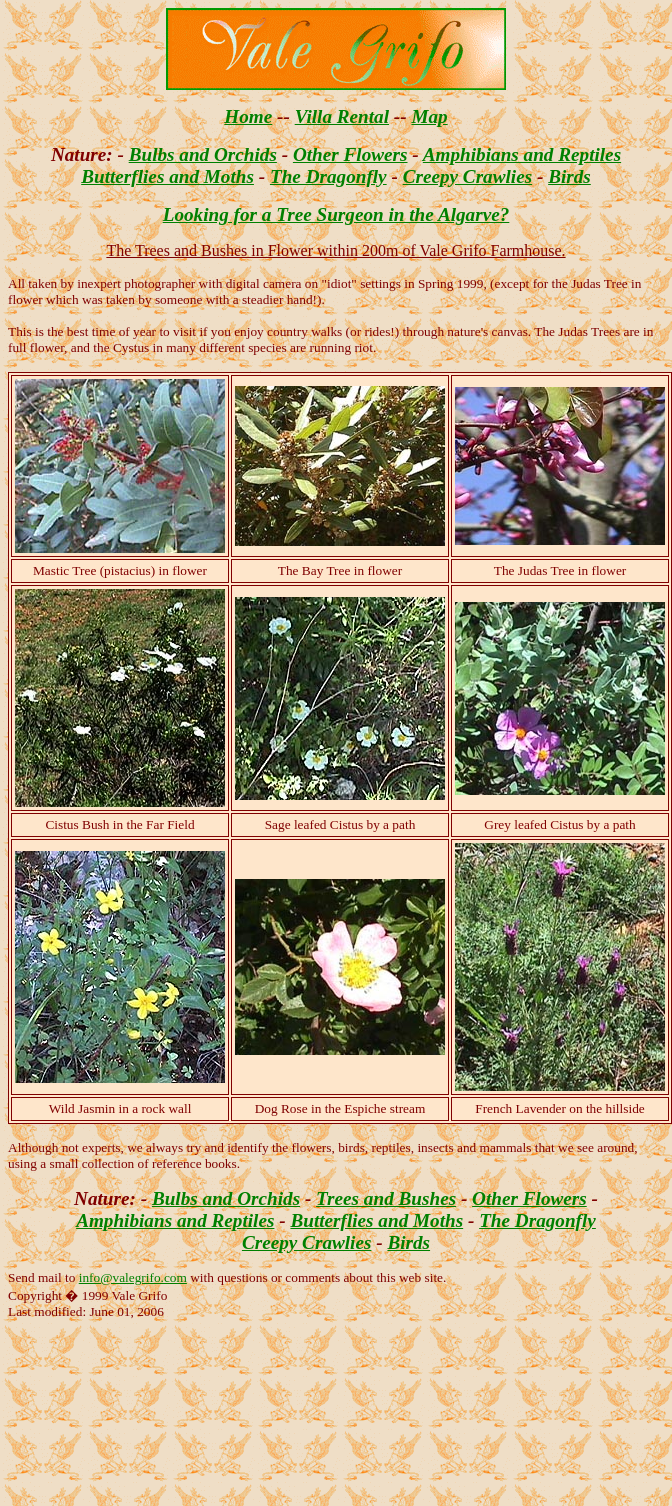 This screenshot has width=672, height=1506. Describe the element at coordinates (328, 176) in the screenshot. I see `The Dragonfly` at that location.